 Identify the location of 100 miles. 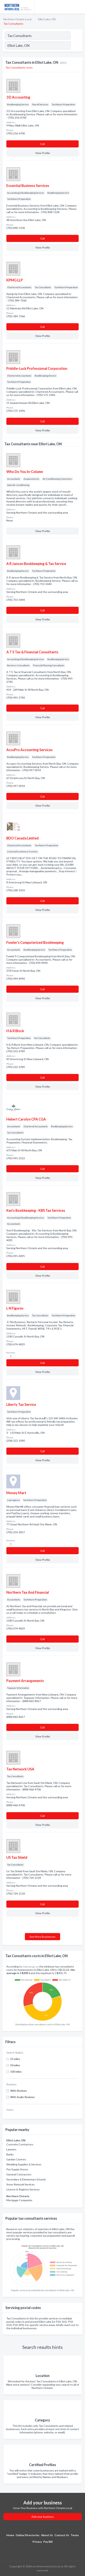
(16, 2071).